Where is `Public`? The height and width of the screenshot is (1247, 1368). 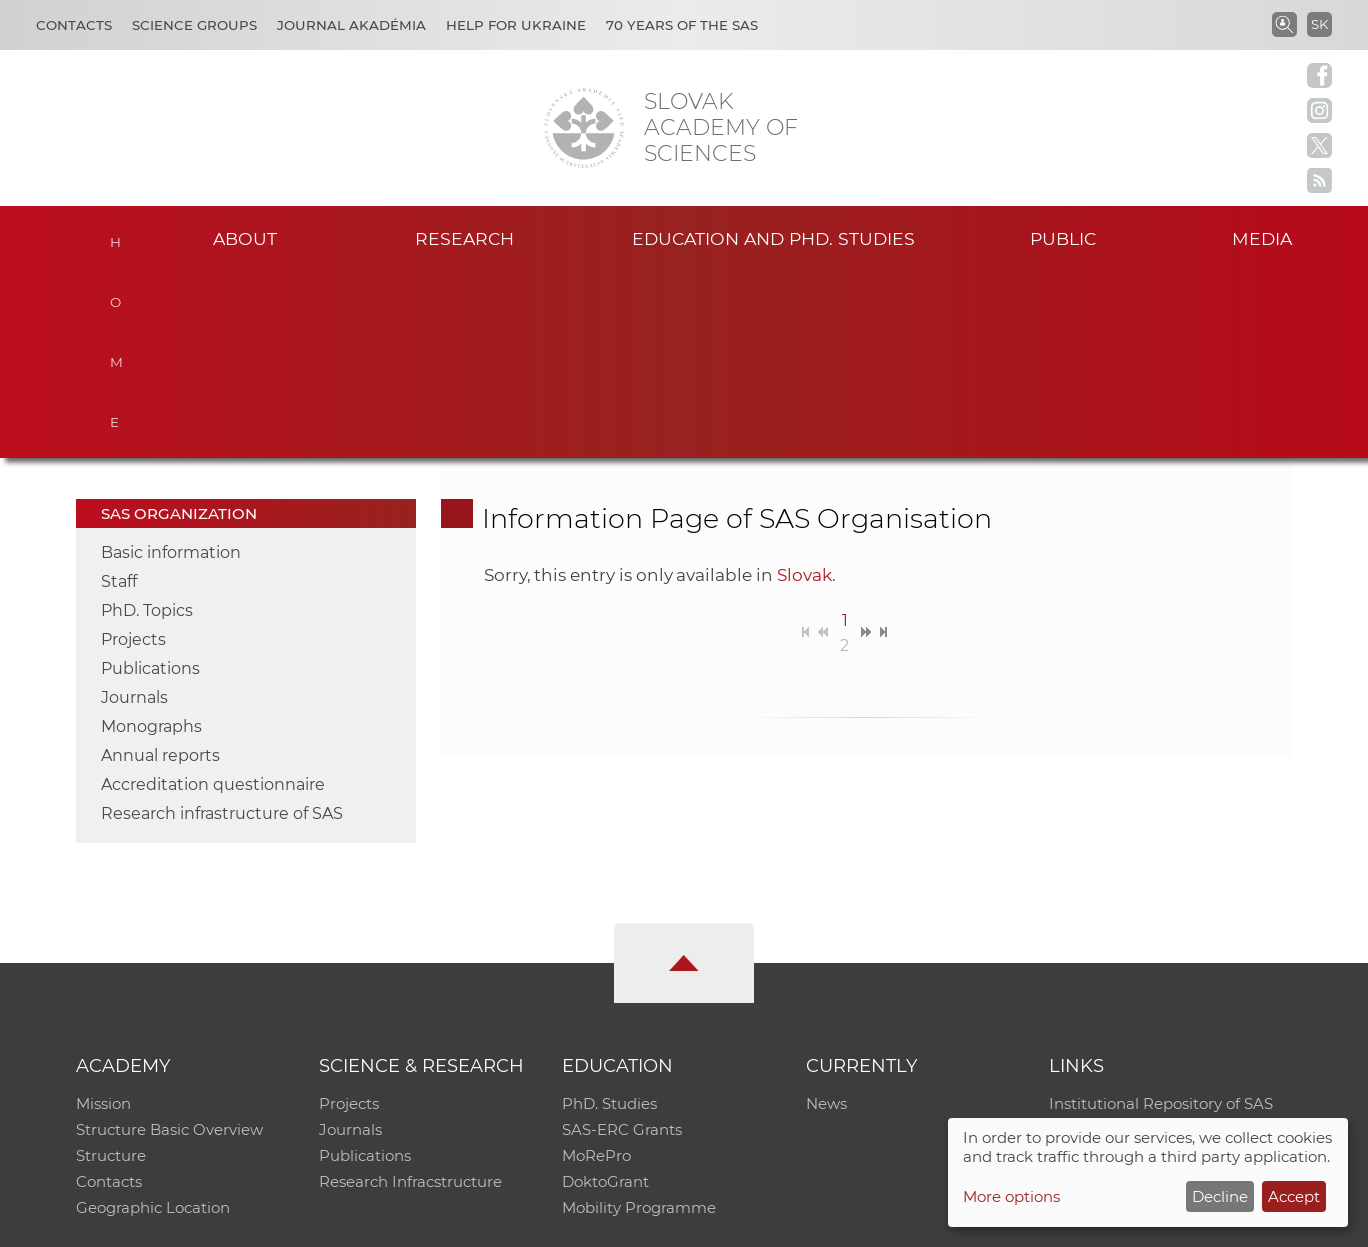
Public is located at coordinates (1063, 238).